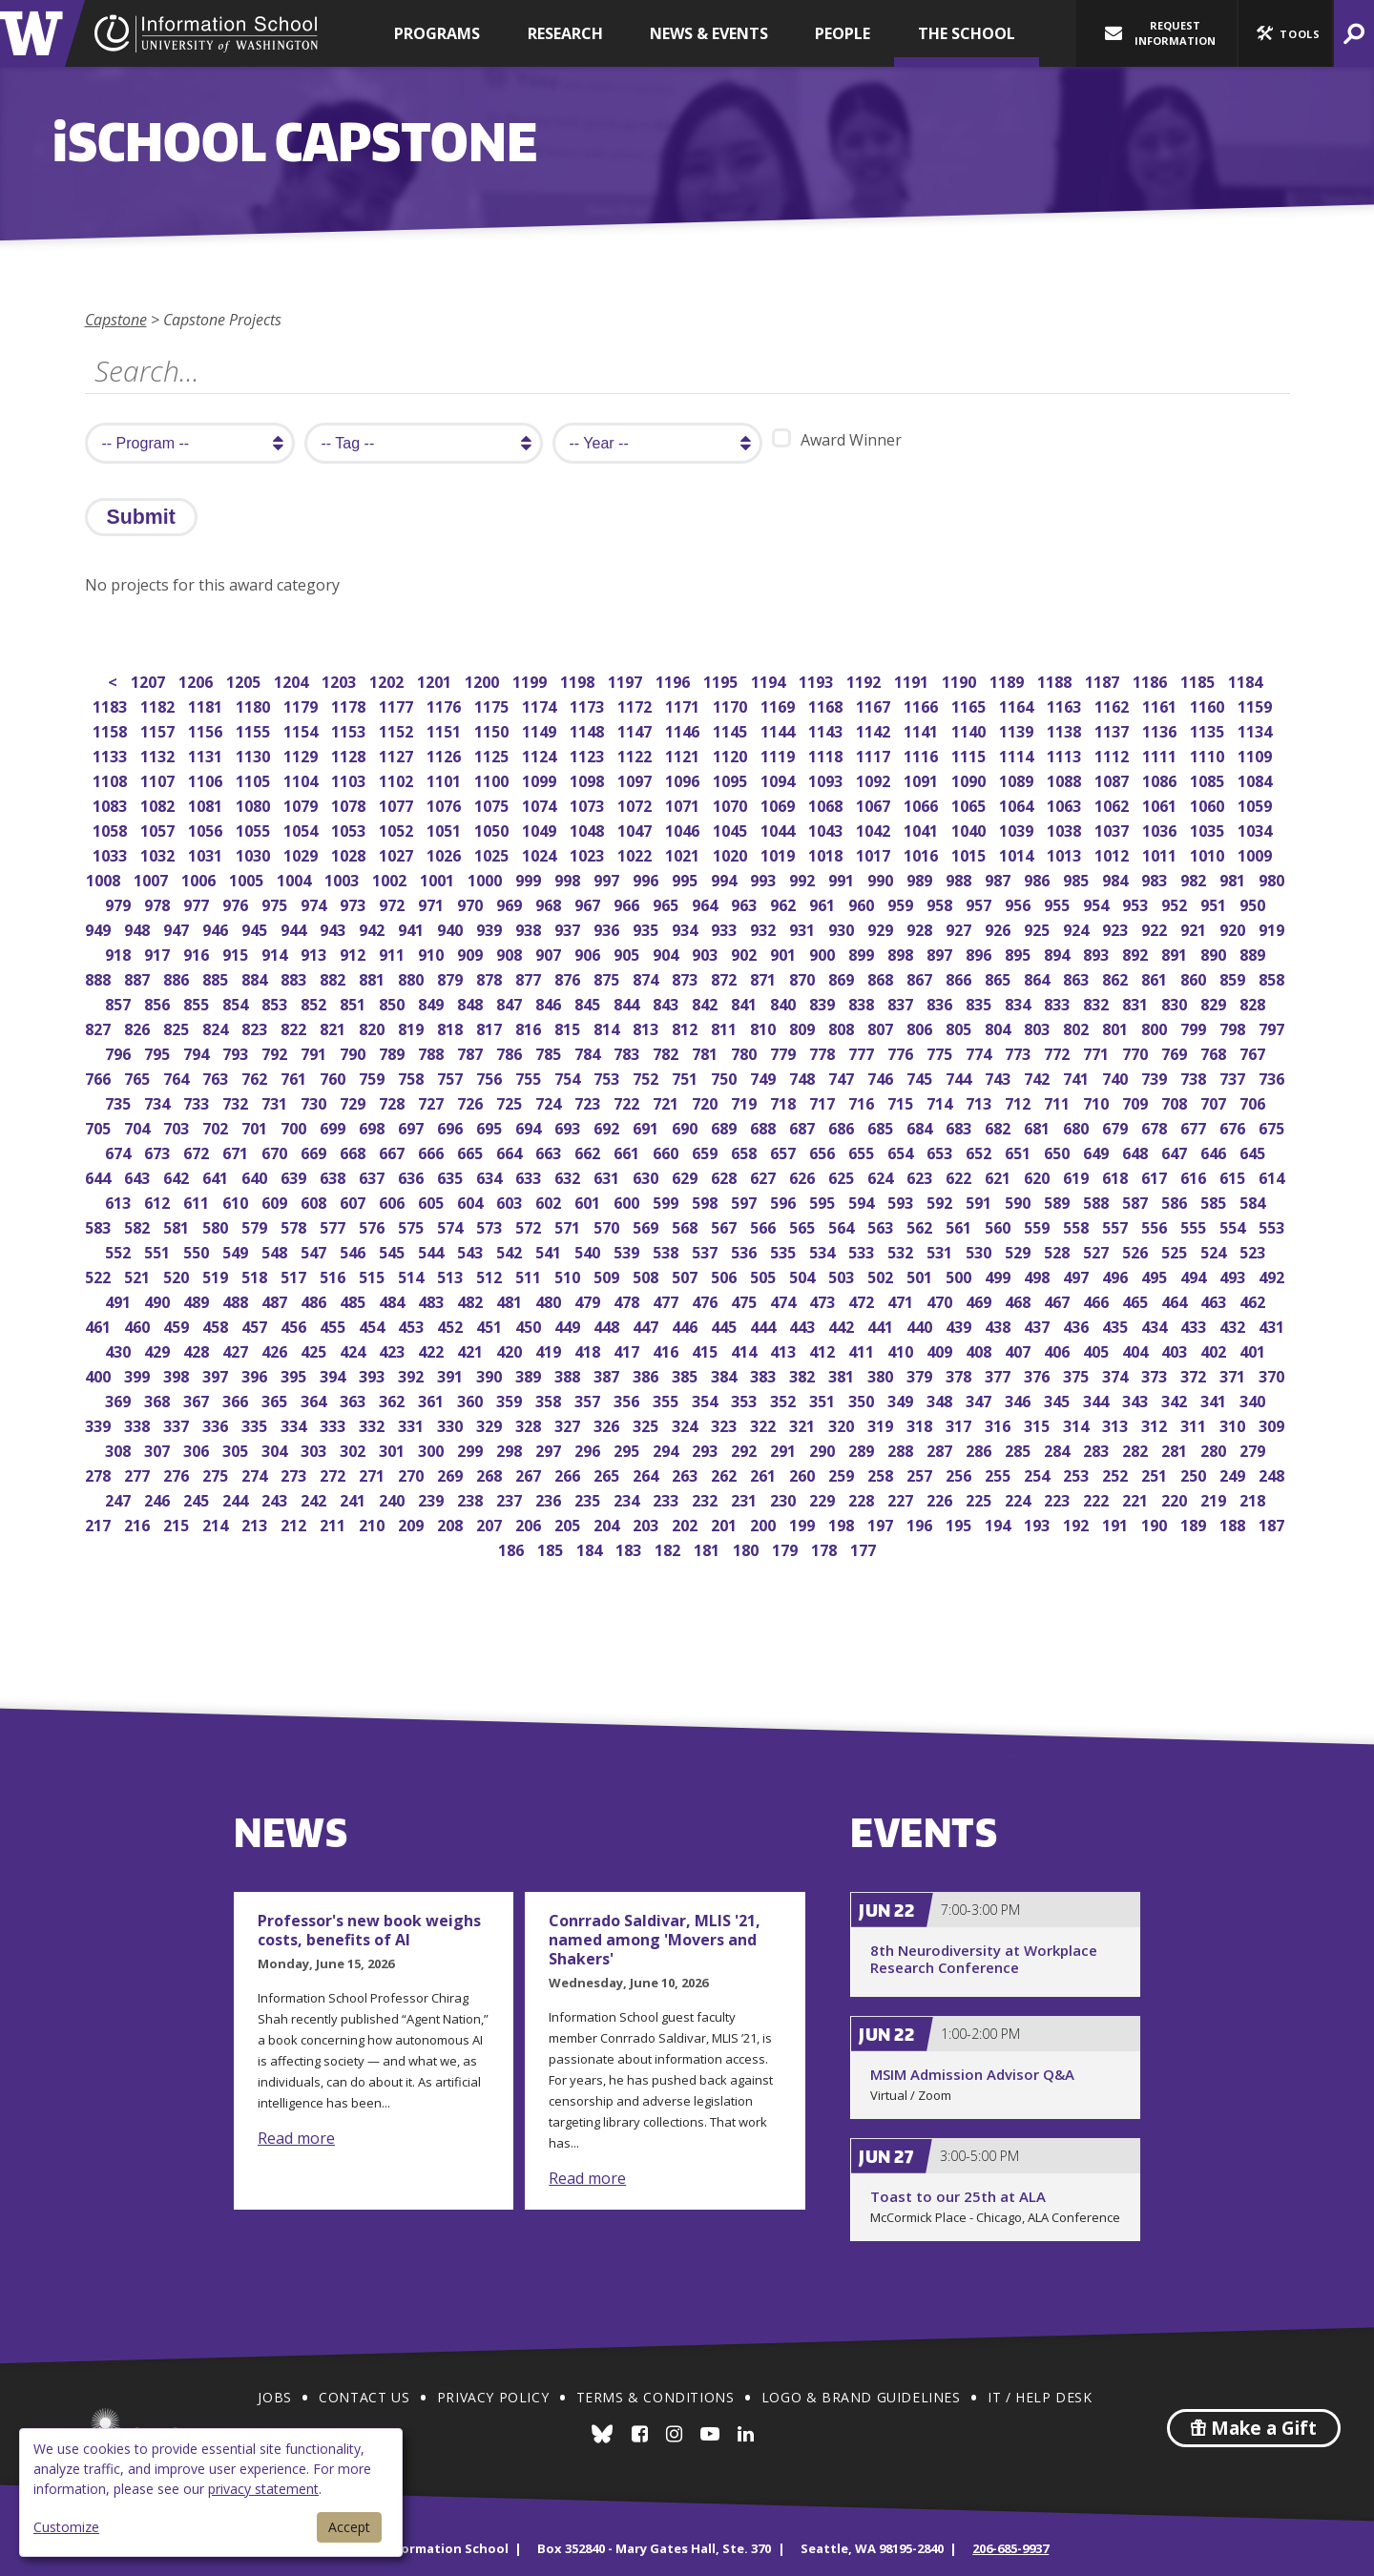  What do you see at coordinates (511, 1399) in the screenshot?
I see `359` at bounding box center [511, 1399].